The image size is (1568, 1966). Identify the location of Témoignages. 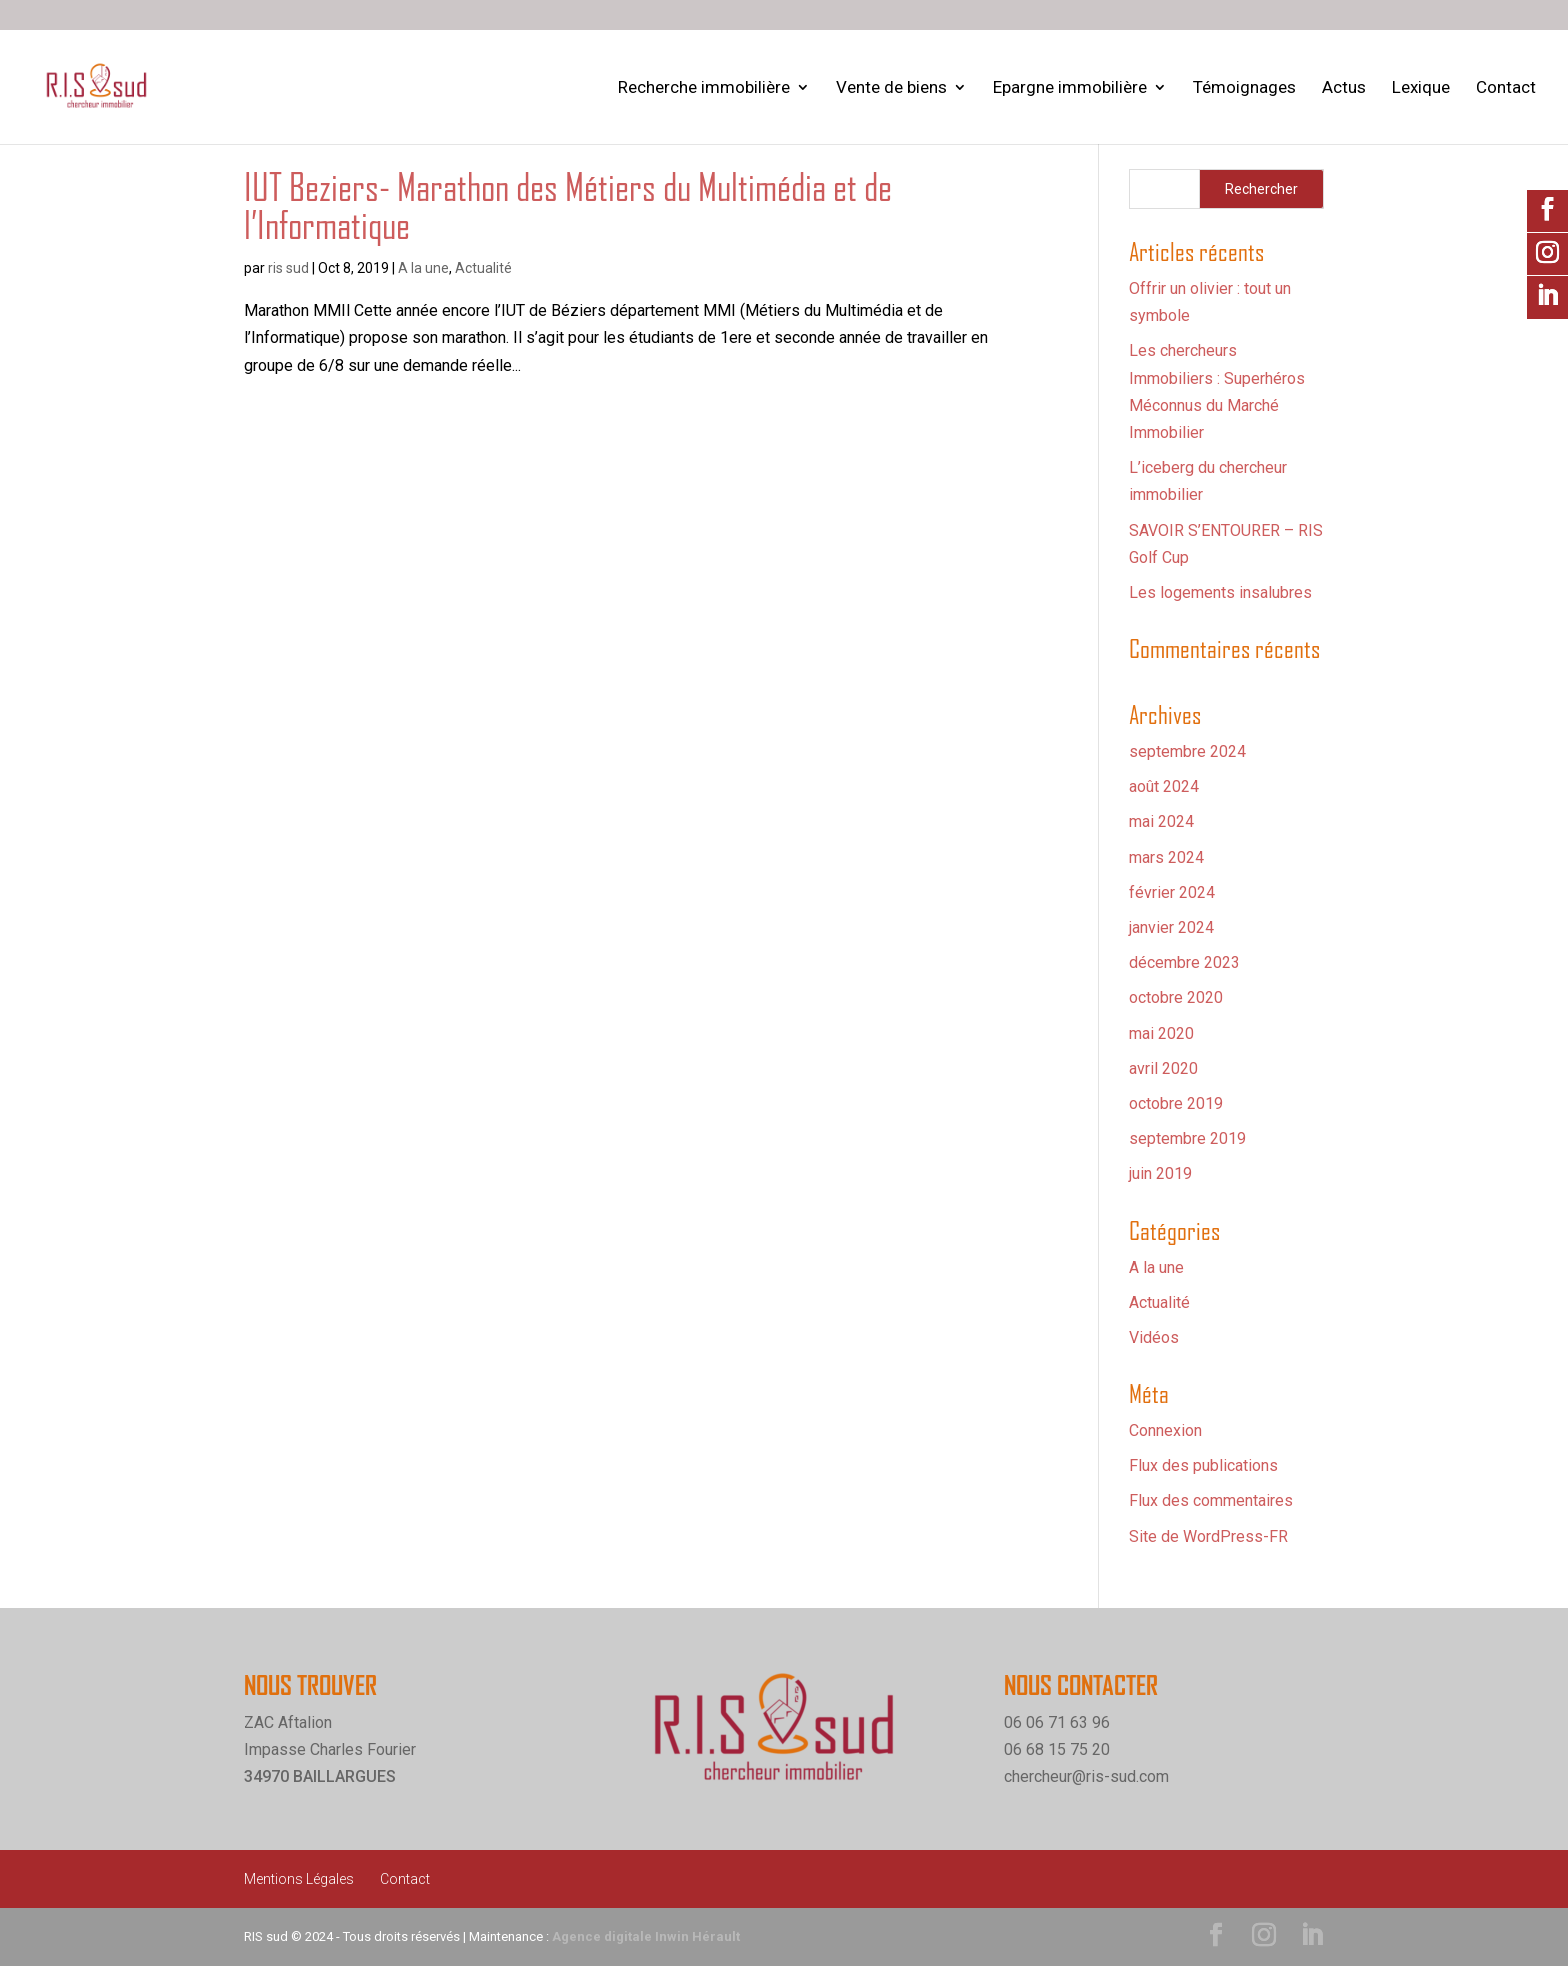
(1244, 88).